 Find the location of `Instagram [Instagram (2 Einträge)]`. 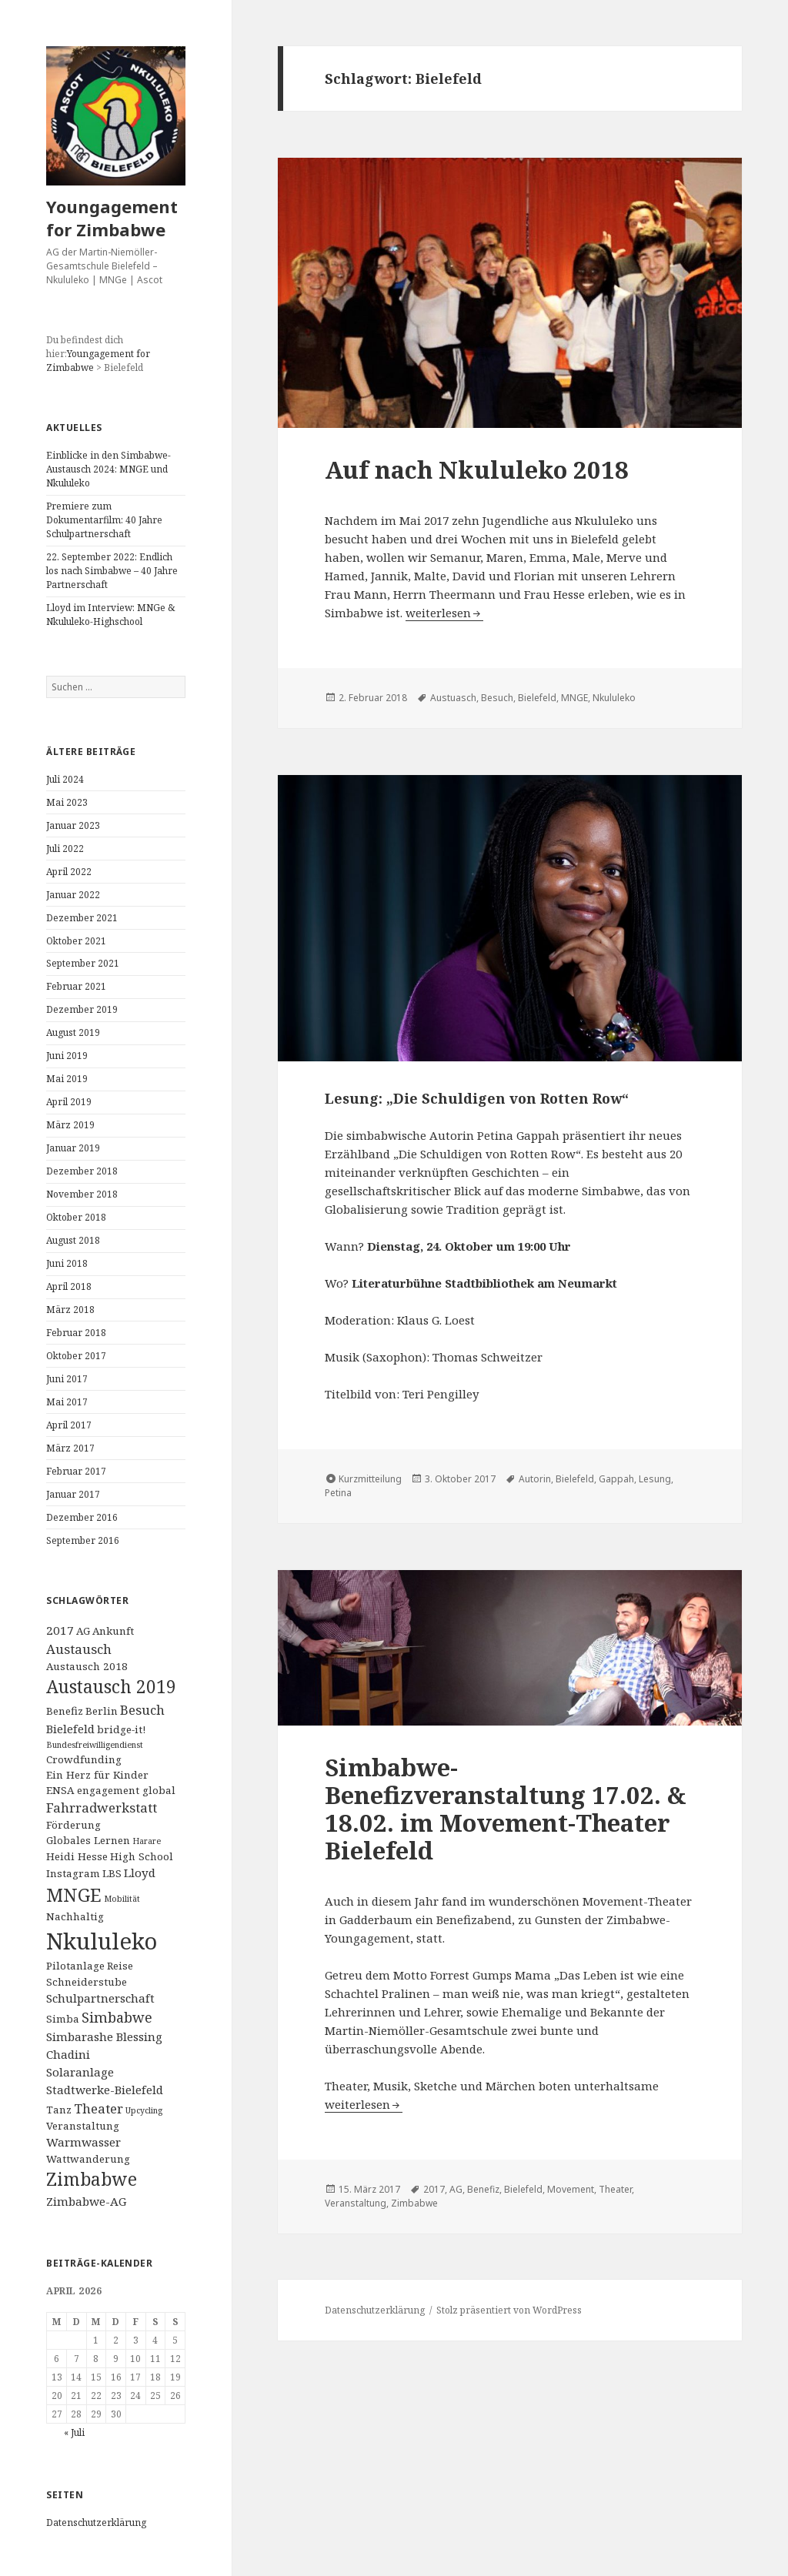

Instagram [Instagram (2 Einträge)] is located at coordinates (73, 1873).